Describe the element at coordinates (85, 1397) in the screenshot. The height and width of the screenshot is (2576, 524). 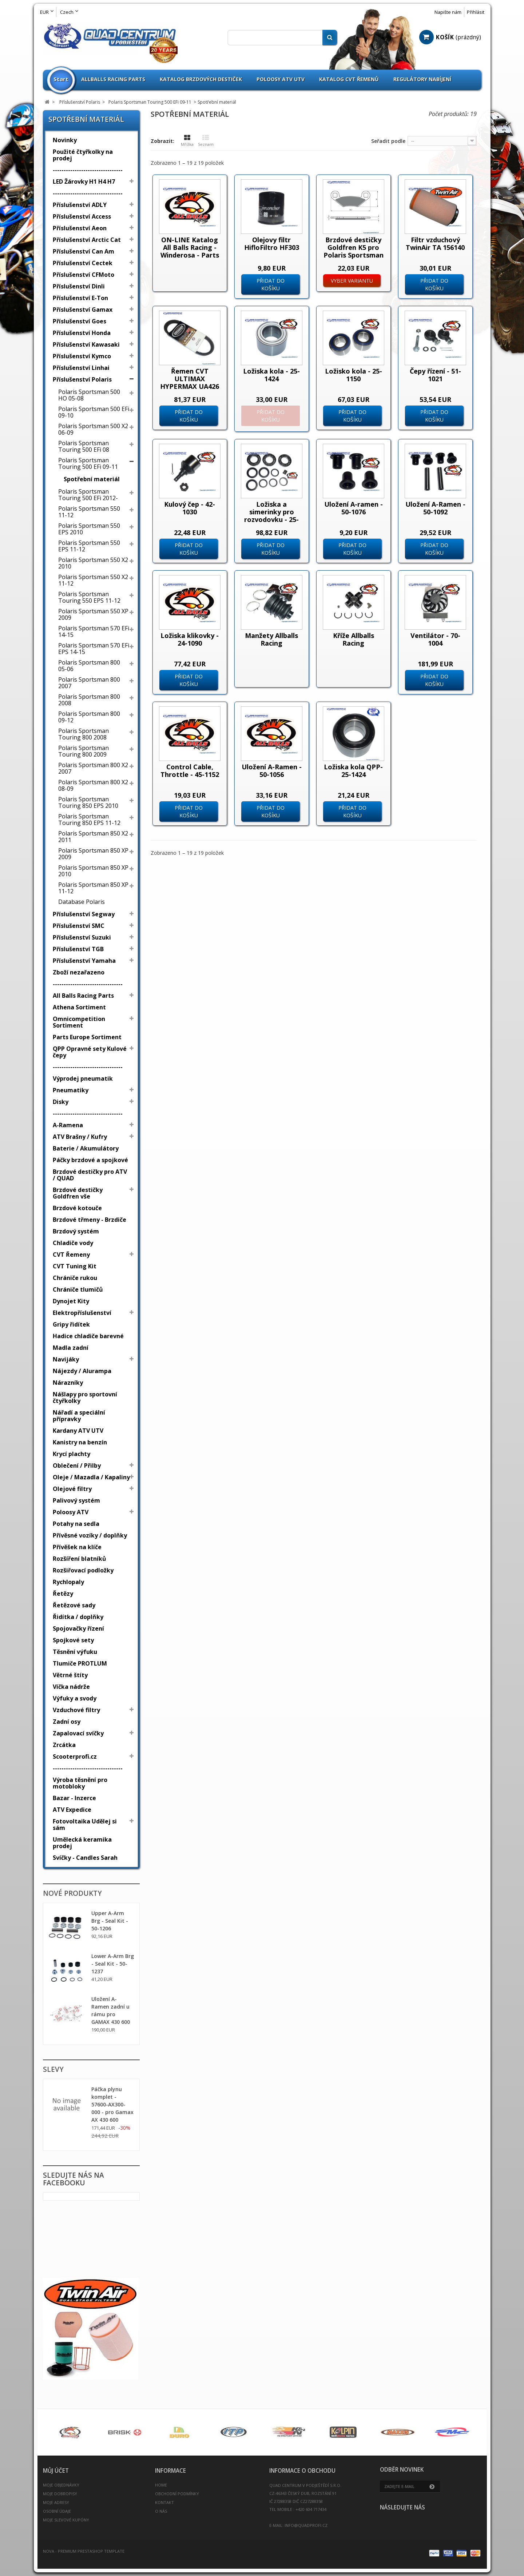
I see `Nášlapy pro sportovní čtyřkolky` at that location.